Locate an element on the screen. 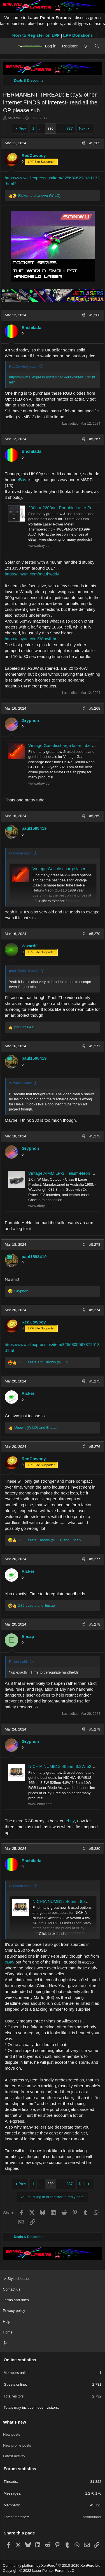  Latest activity is located at coordinates (14, 2456).